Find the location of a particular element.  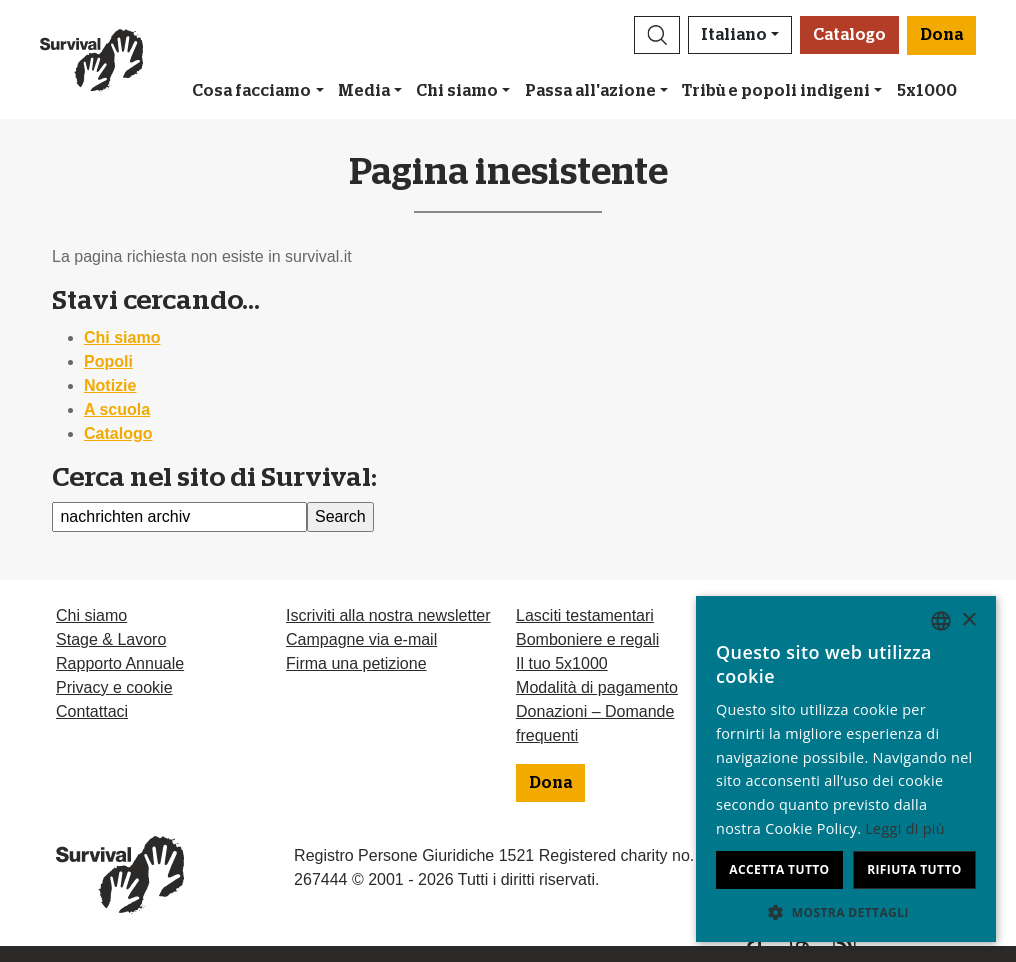

Modalità di pagamento is located at coordinates (597, 687).